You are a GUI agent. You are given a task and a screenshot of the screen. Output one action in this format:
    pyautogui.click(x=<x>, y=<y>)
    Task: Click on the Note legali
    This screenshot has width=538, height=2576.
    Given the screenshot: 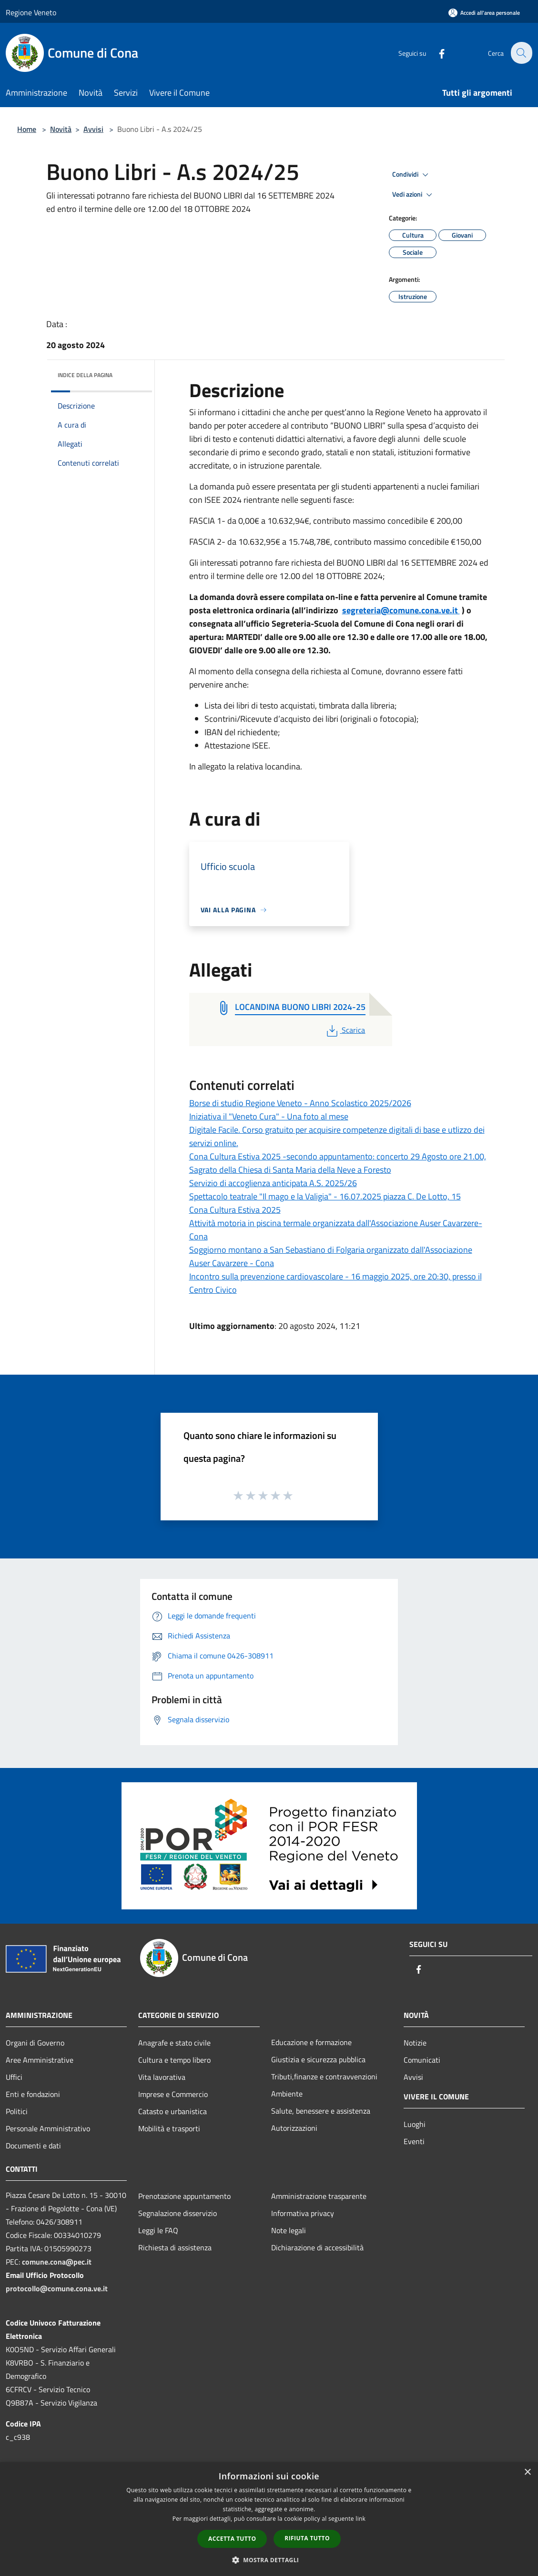 What is the action you would take?
    pyautogui.click(x=288, y=2230)
    